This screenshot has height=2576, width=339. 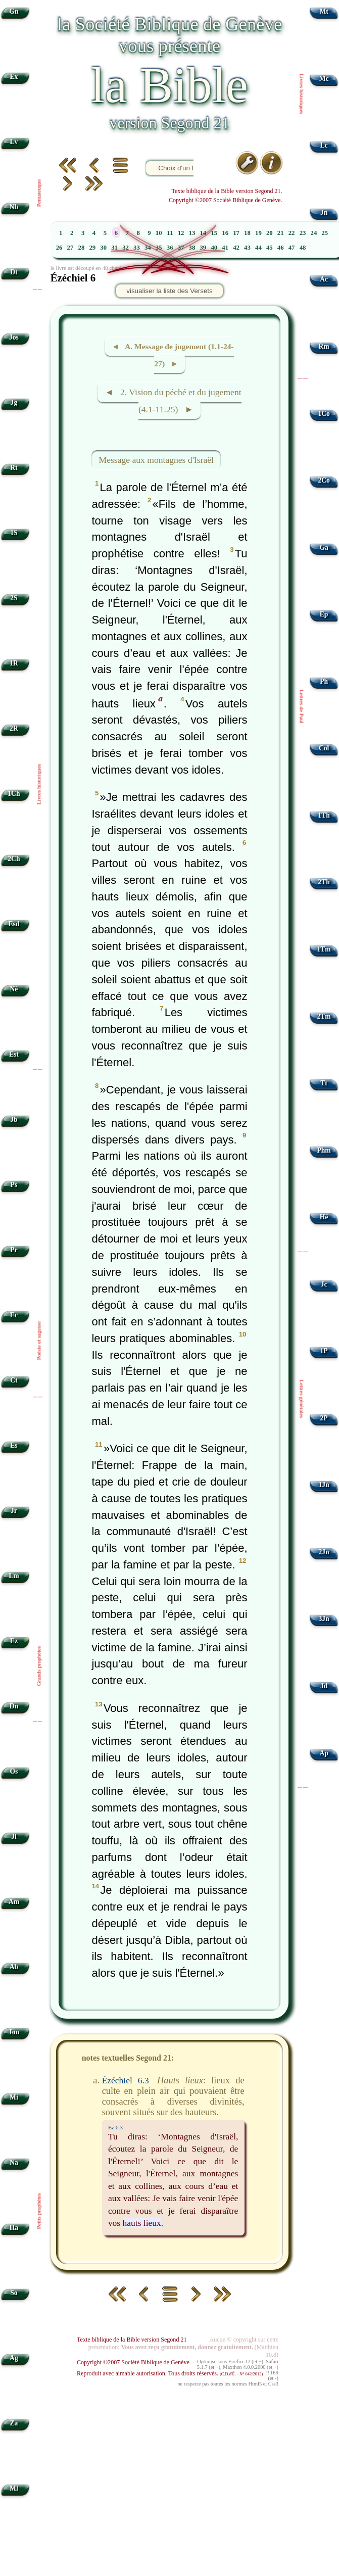 I want to click on 32, so click(x=125, y=247).